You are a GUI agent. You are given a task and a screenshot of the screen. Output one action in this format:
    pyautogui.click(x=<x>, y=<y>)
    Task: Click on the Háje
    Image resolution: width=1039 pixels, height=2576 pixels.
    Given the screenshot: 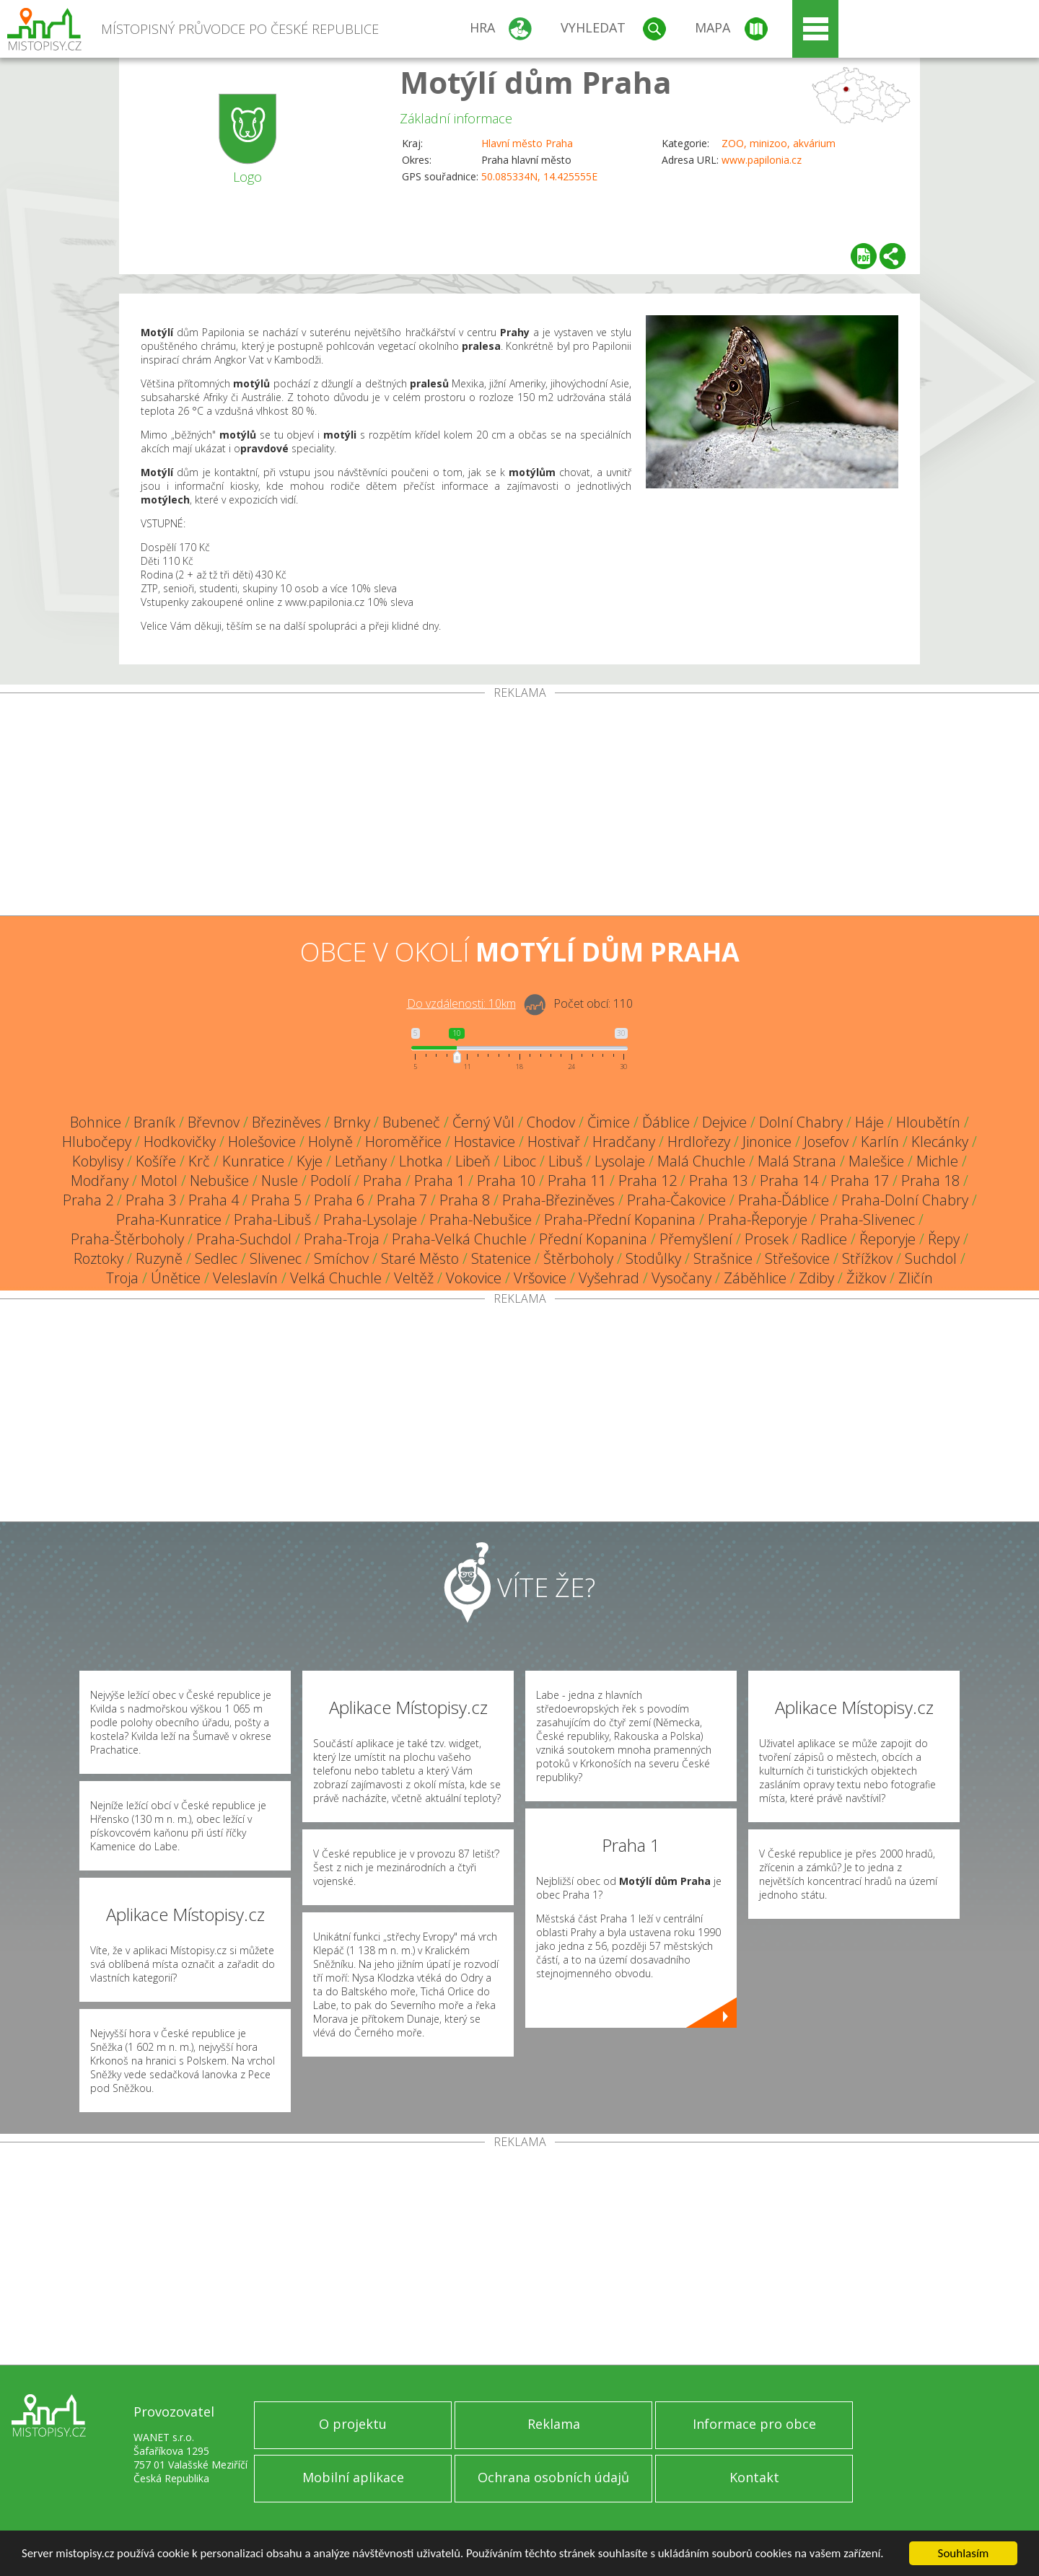 What is the action you would take?
    pyautogui.click(x=869, y=1122)
    